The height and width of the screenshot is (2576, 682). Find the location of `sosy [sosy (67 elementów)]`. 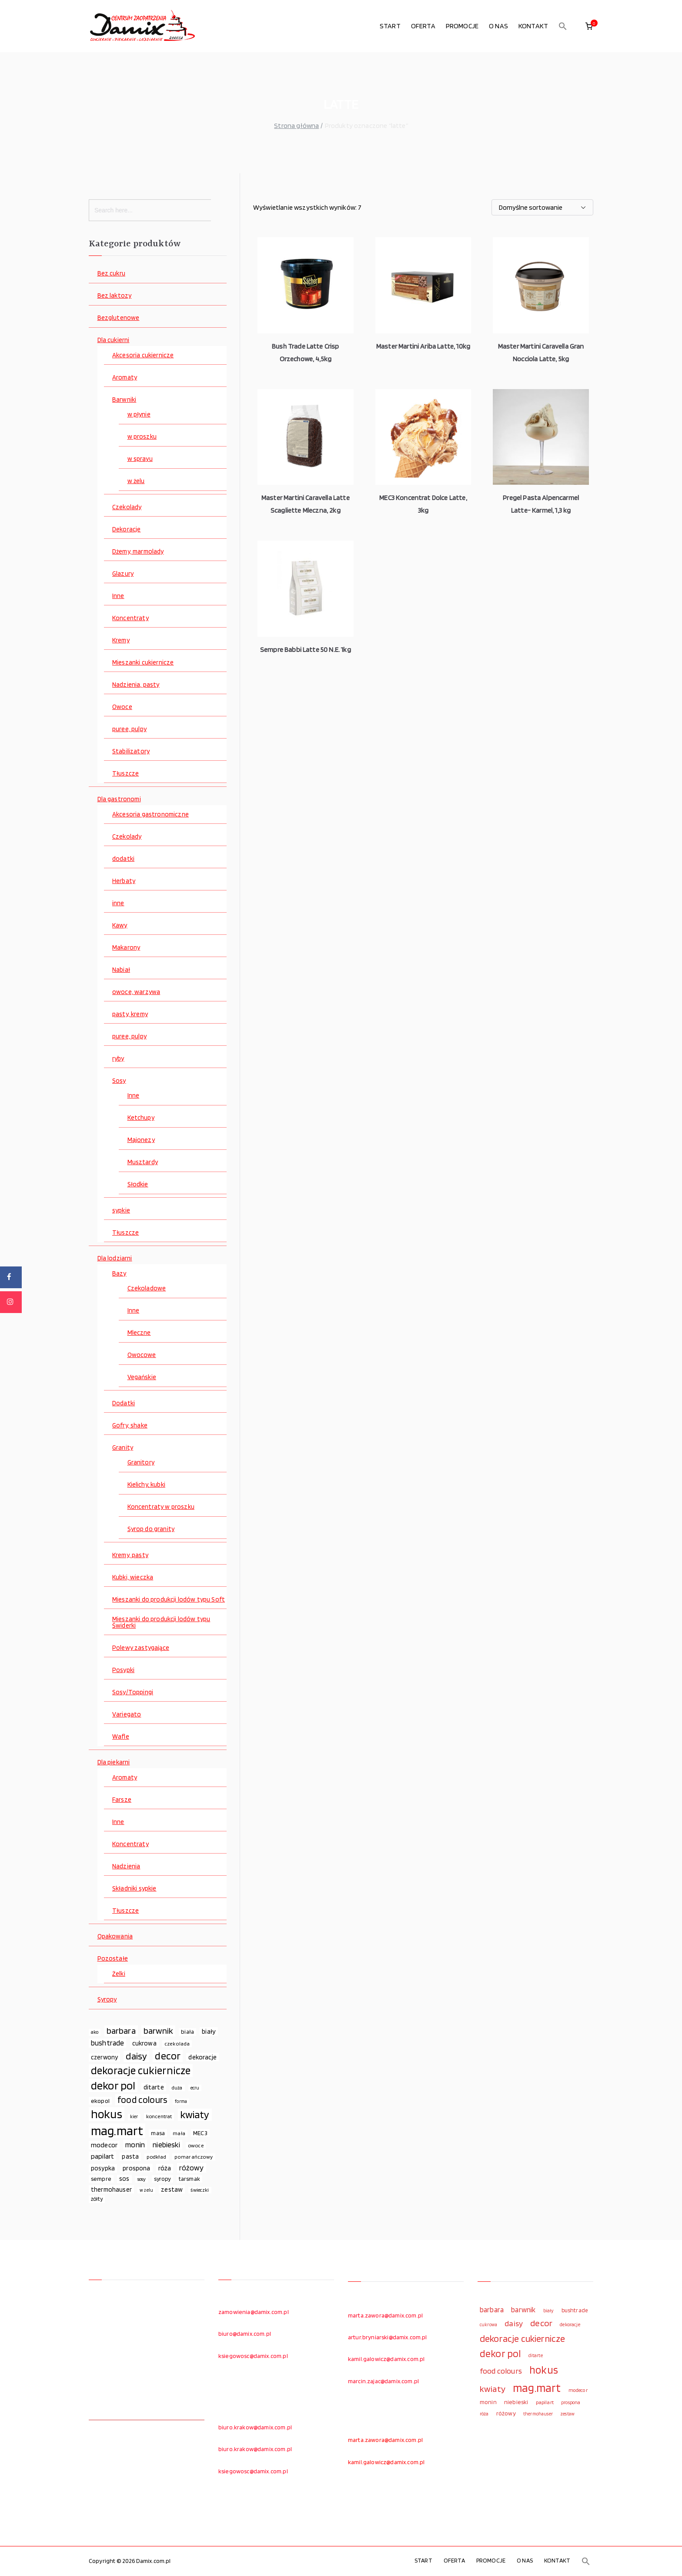

sosy [sosy (67 elementów)] is located at coordinates (141, 2179).